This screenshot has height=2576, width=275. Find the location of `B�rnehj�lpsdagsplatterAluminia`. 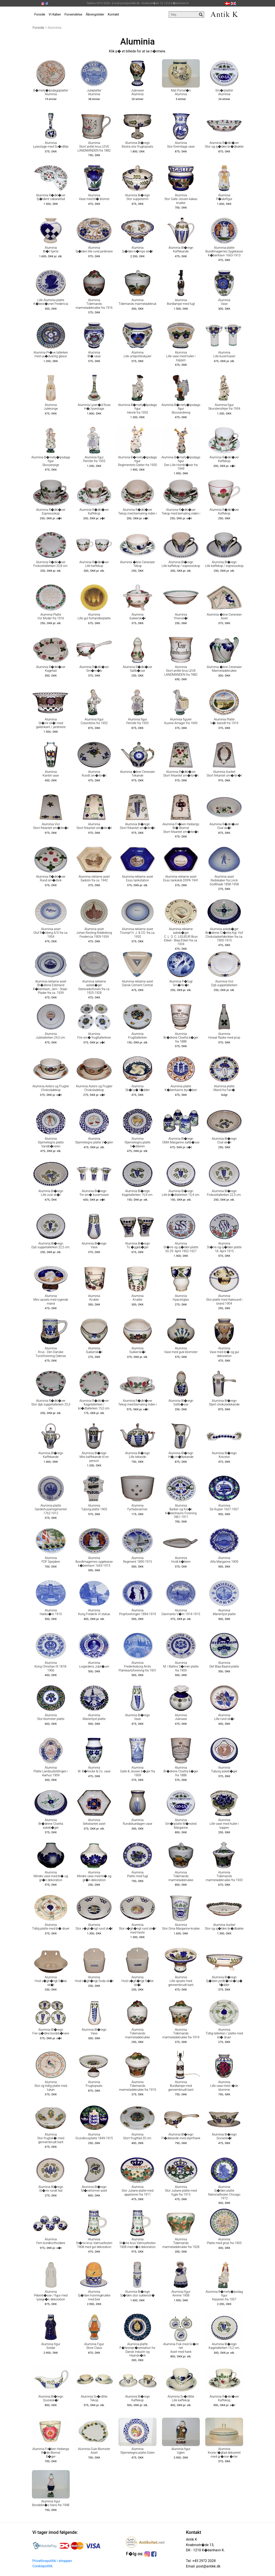

B�rnehj�lpsdagsplatterAluminia is located at coordinates (50, 92).